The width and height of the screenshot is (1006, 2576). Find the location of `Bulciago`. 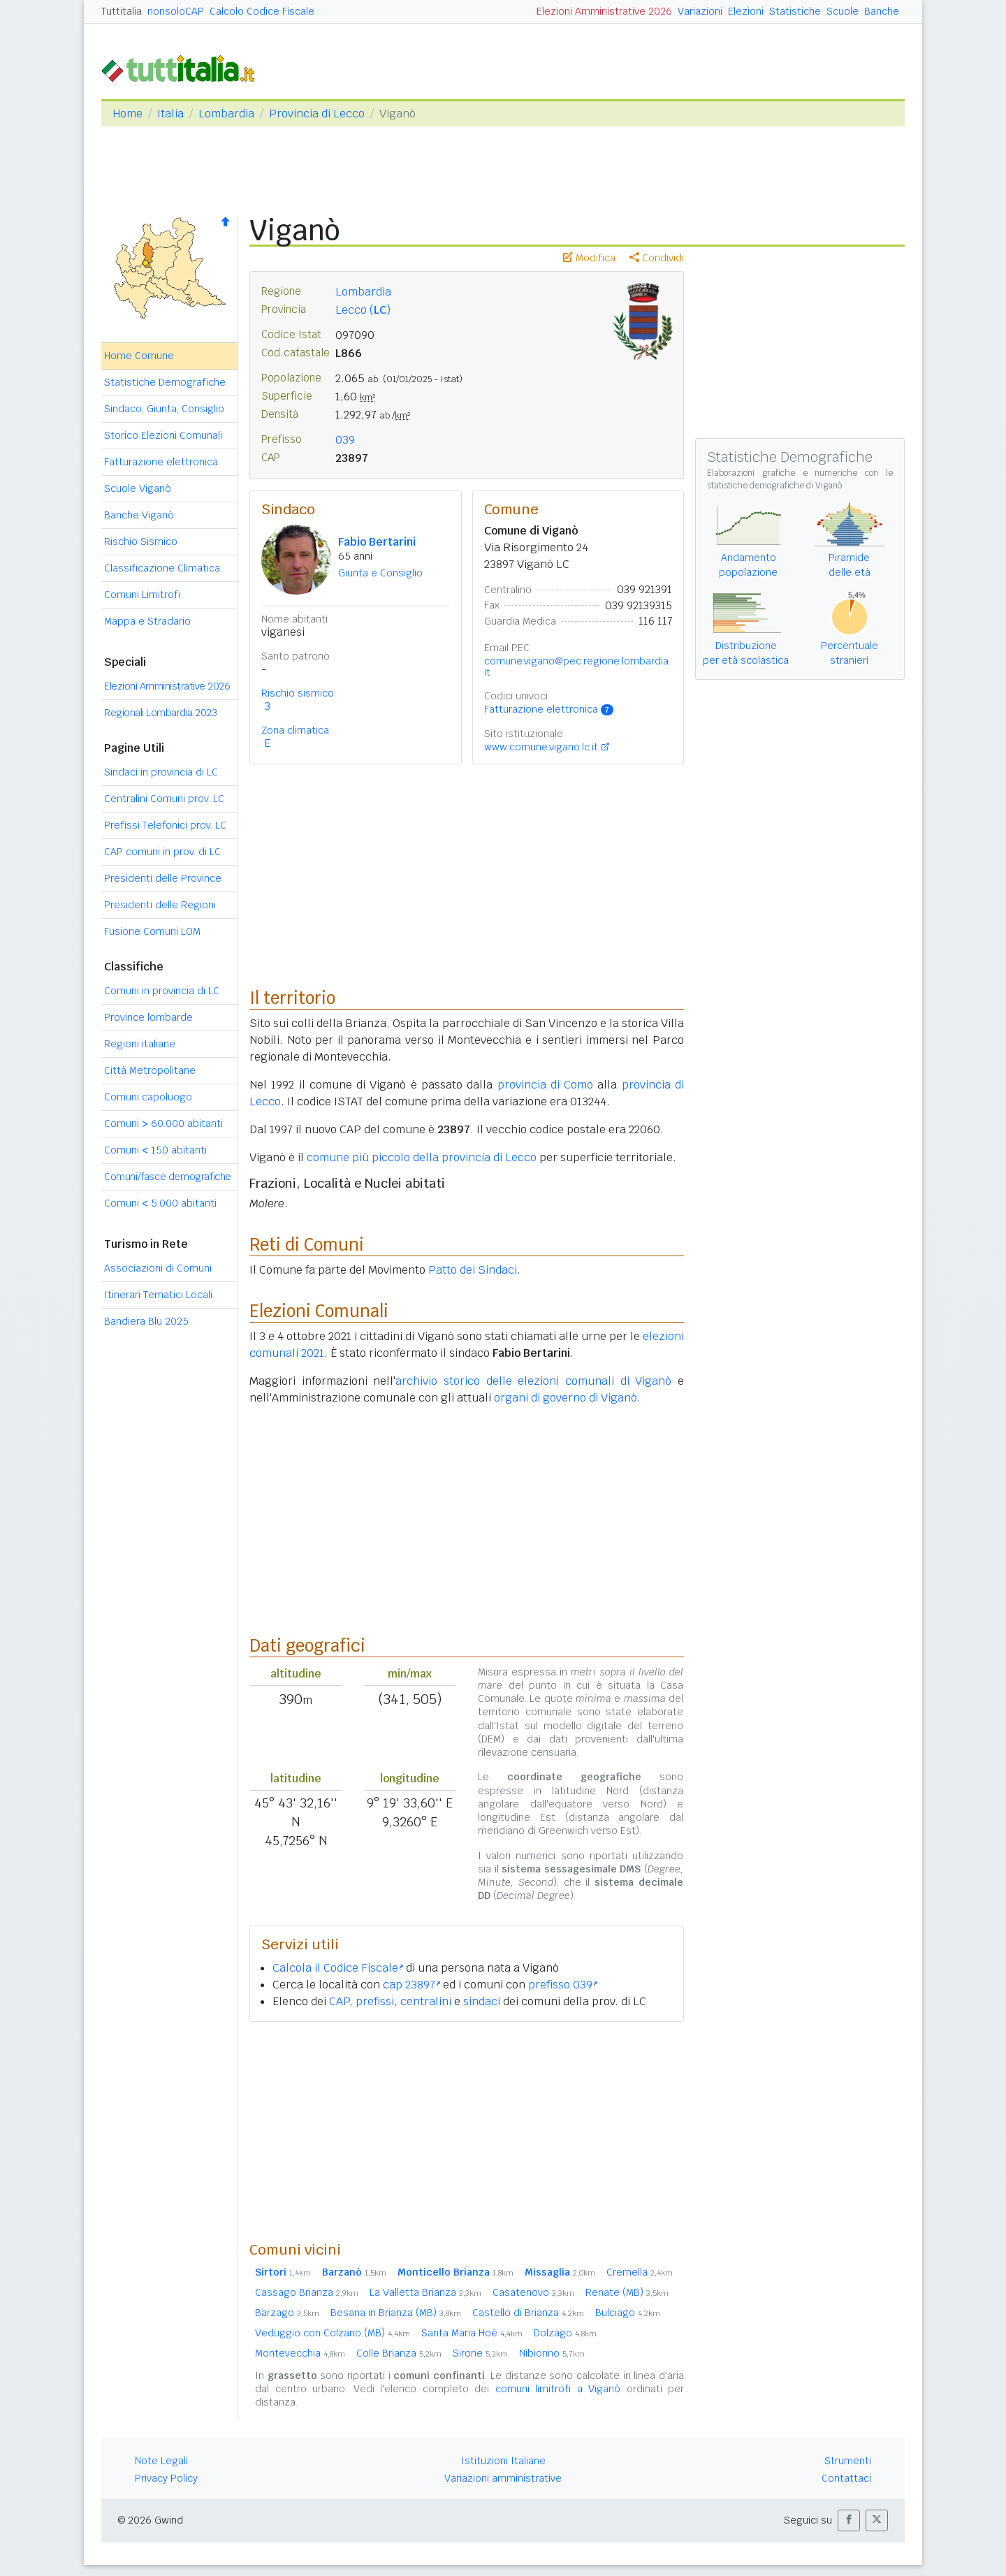

Bulciago is located at coordinates (627, 2312).